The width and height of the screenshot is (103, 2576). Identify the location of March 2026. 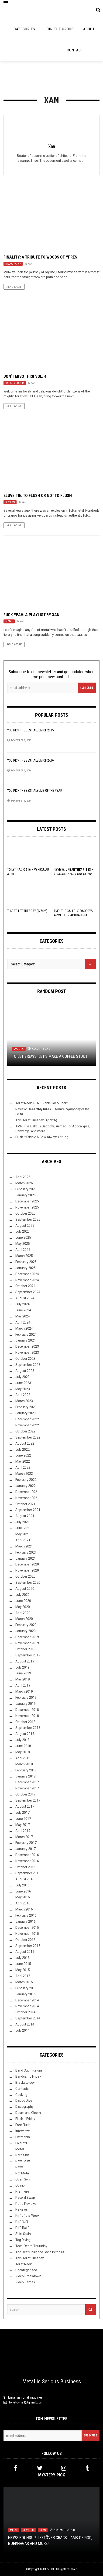
(24, 1183).